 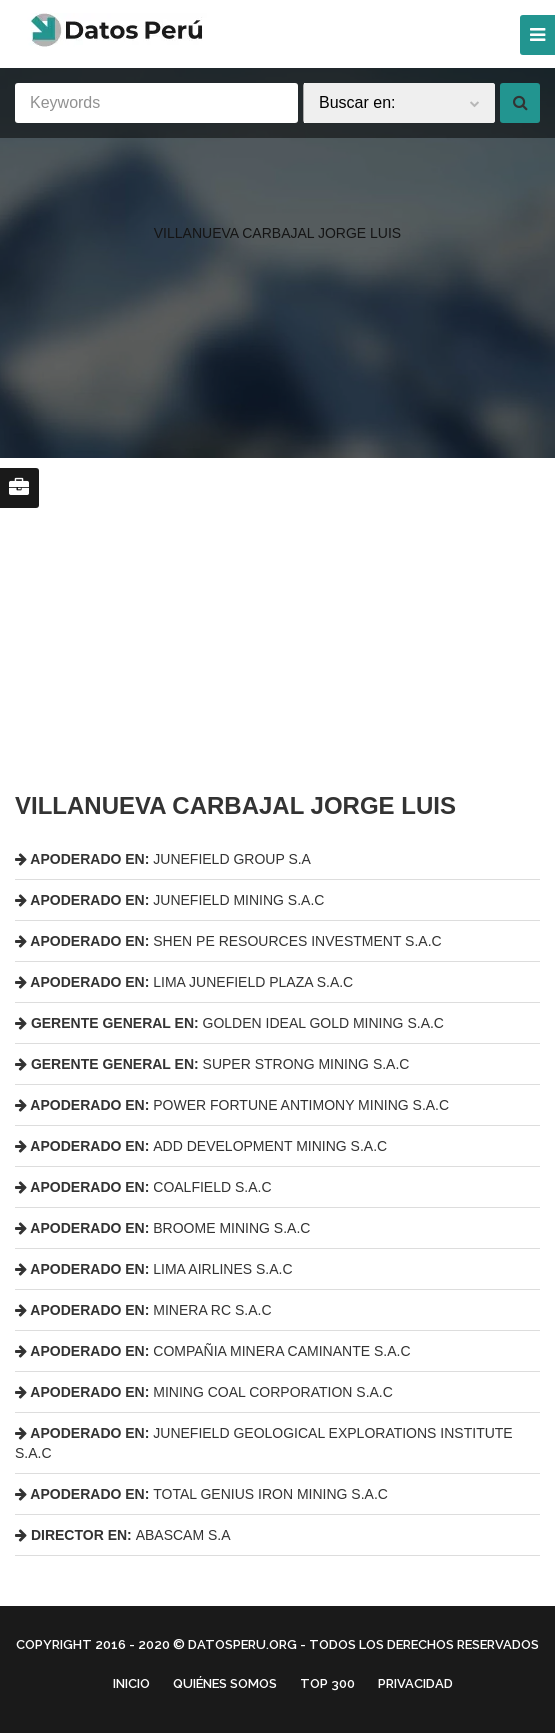 What do you see at coordinates (415, 1683) in the screenshot?
I see `Privacidad` at bounding box center [415, 1683].